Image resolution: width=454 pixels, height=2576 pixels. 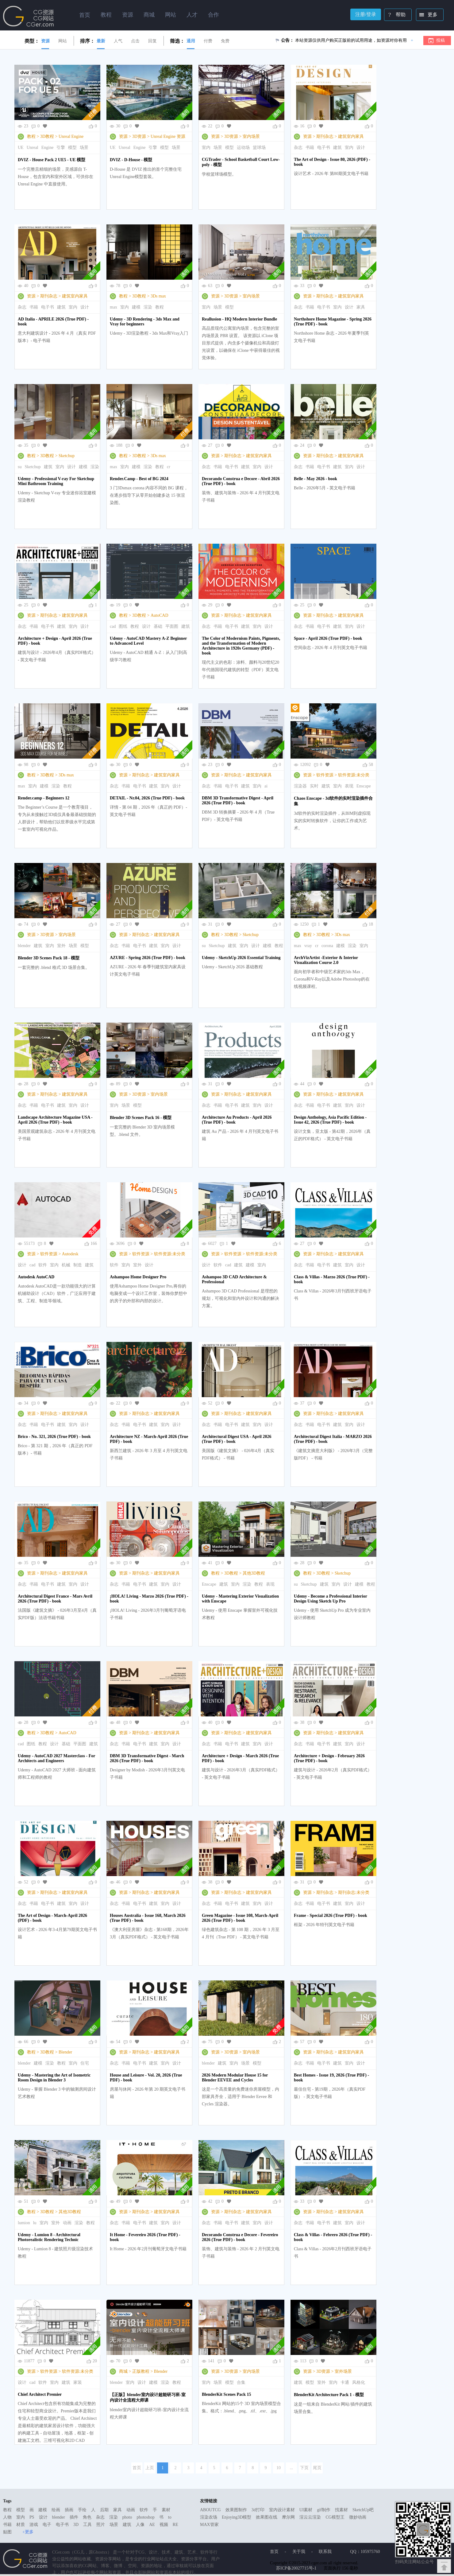 I want to click on 表现, so click(x=349, y=786).